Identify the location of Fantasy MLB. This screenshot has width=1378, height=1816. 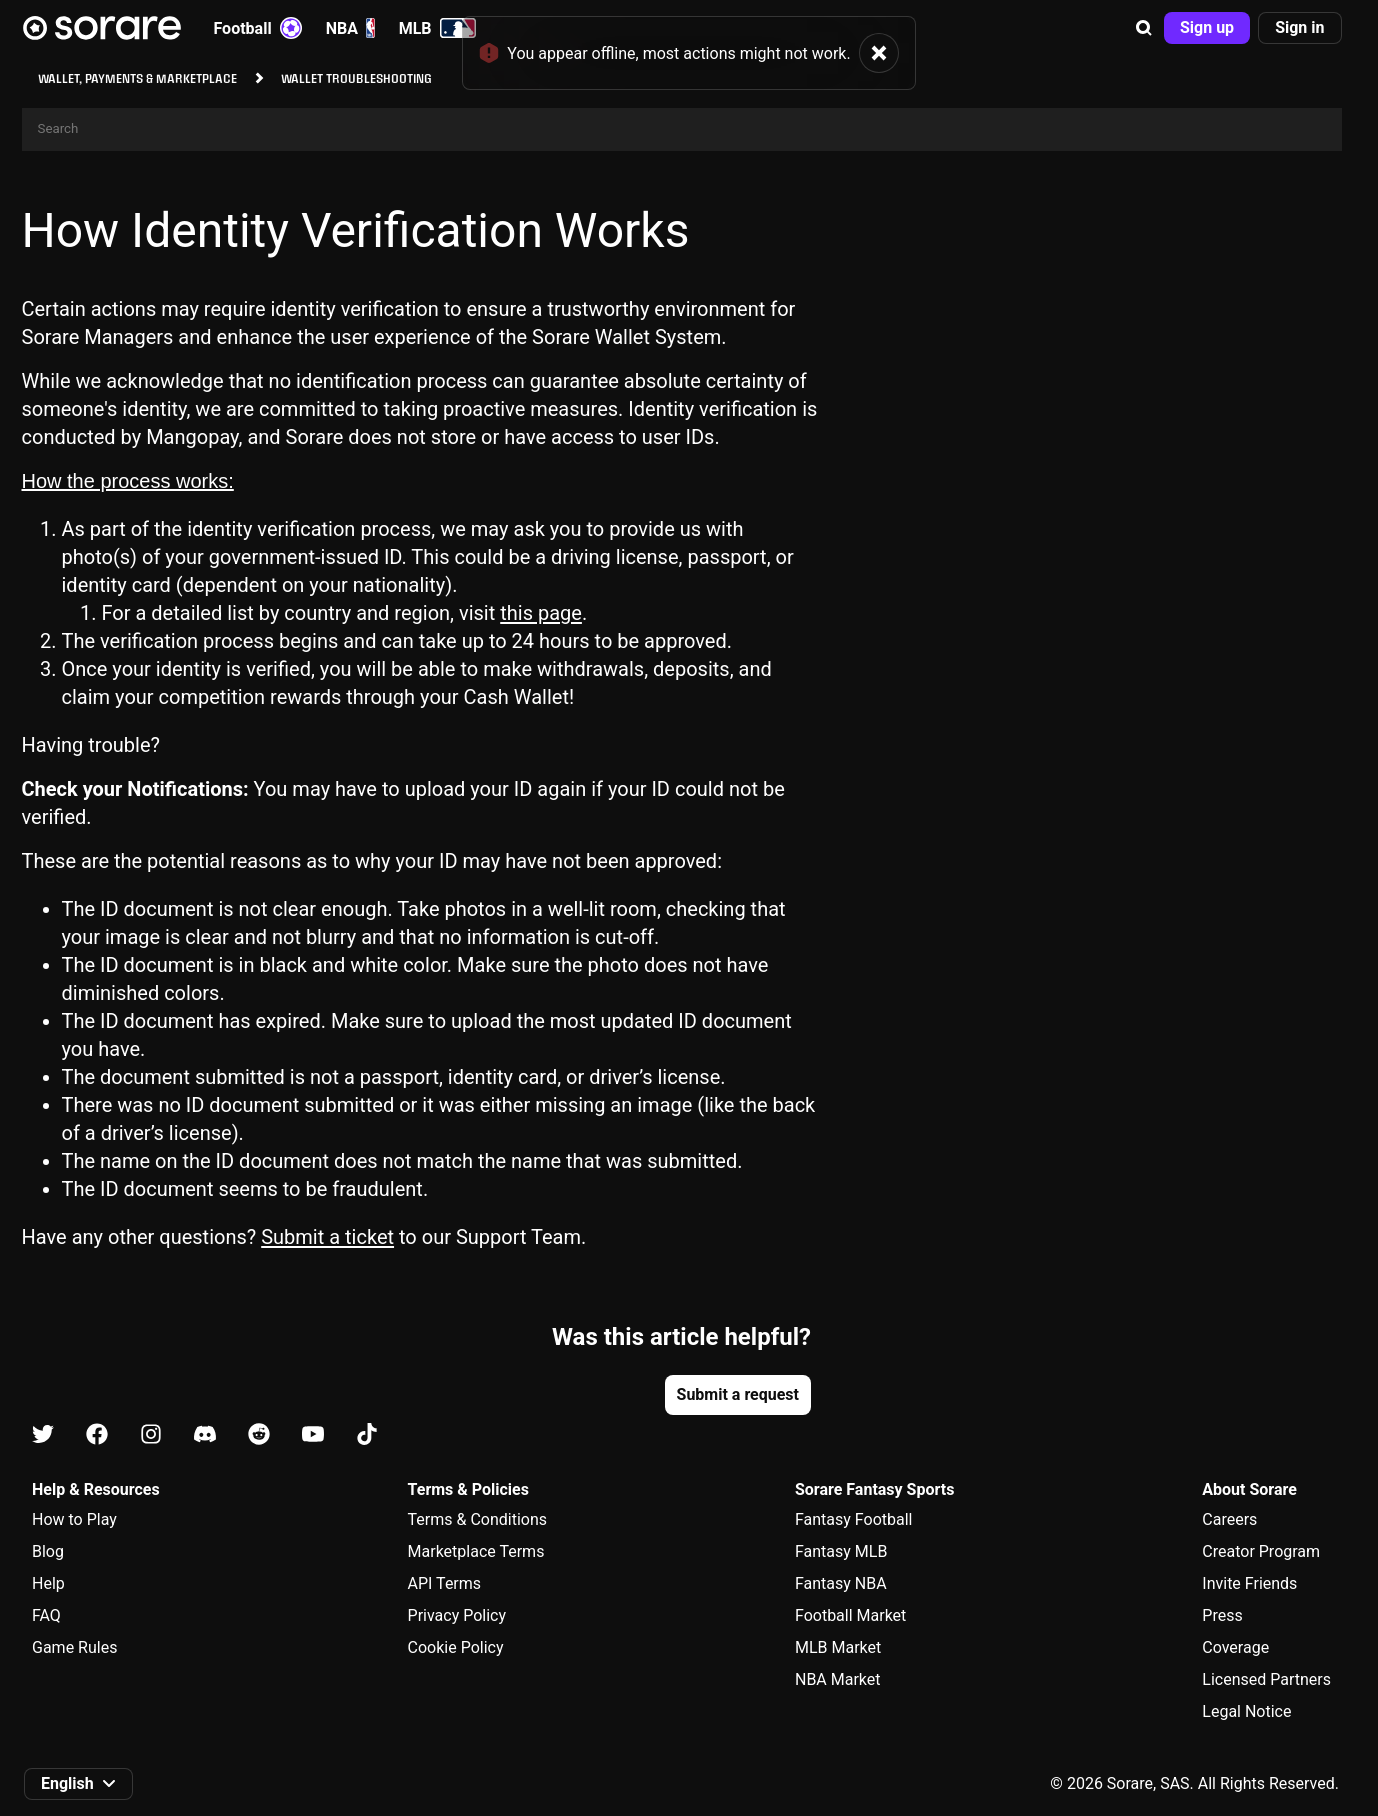
(841, 1551).